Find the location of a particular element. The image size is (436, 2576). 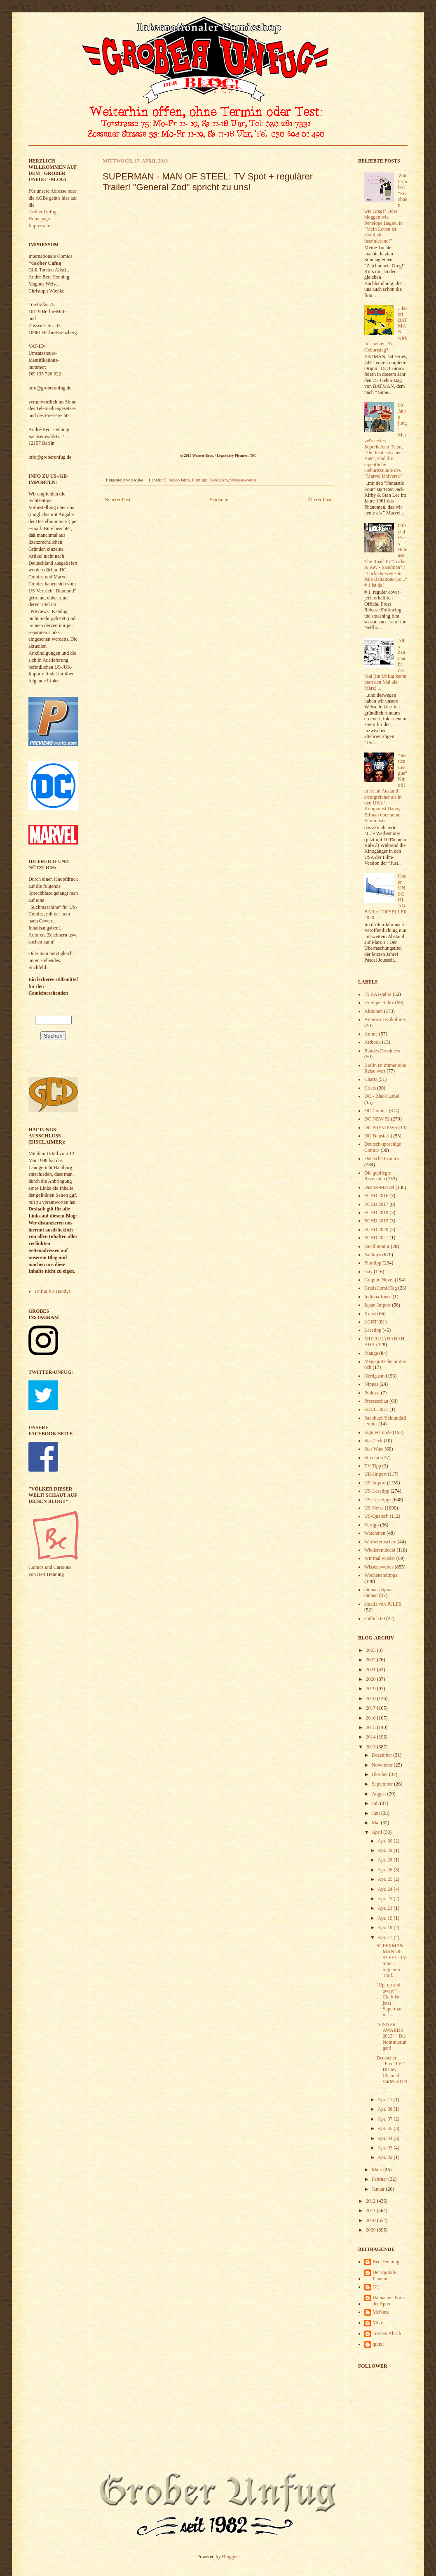

Mike is located at coordinates (378, 2323).